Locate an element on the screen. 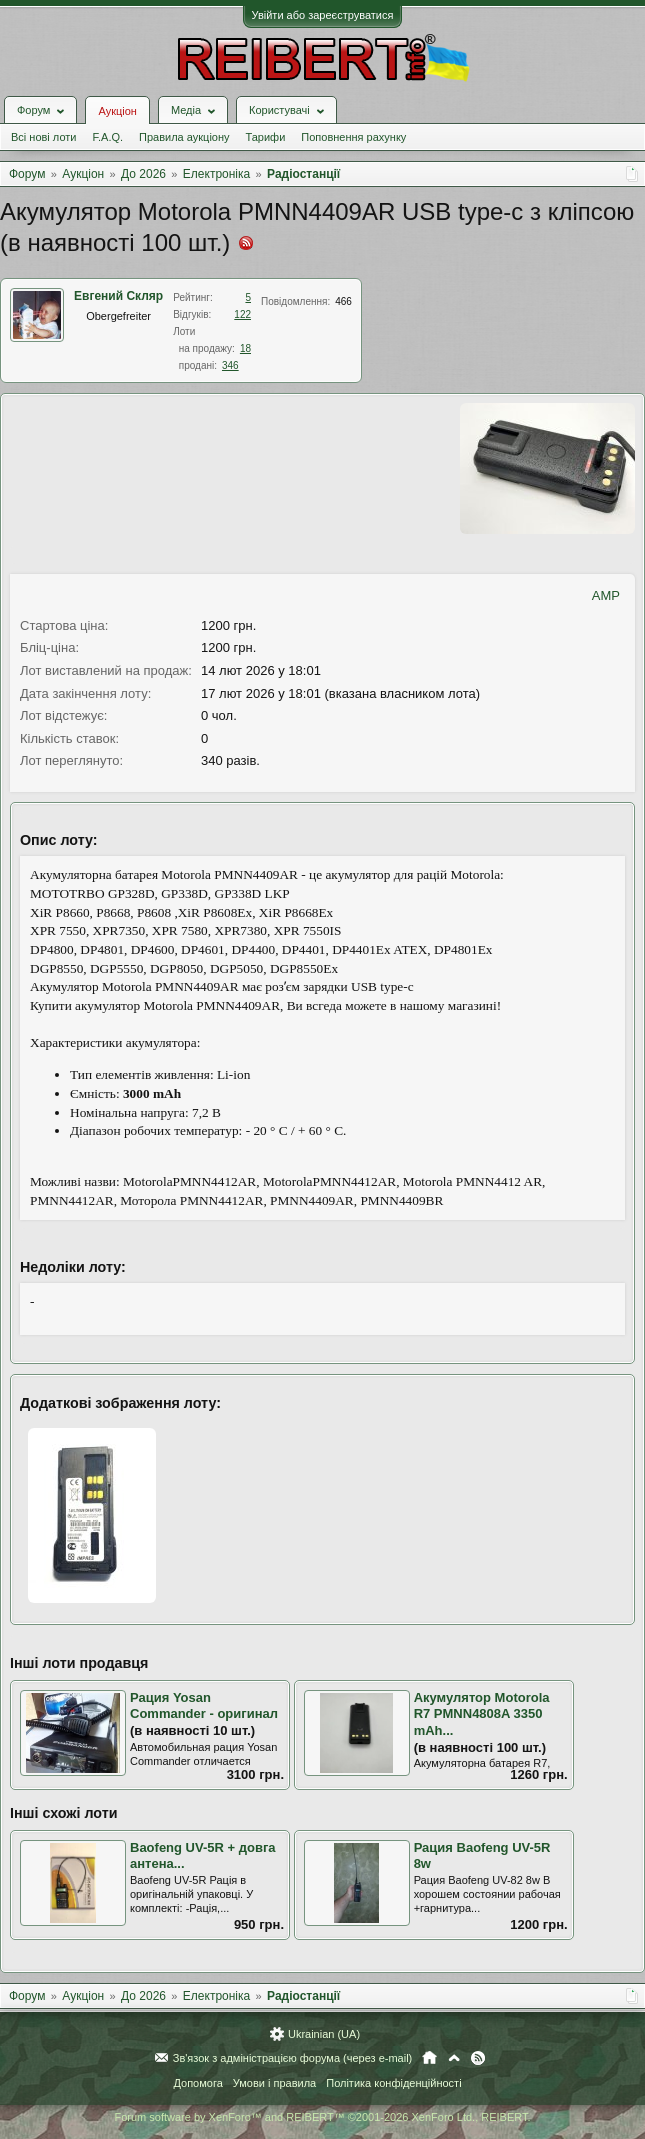  F.A.Q. is located at coordinates (107, 137).